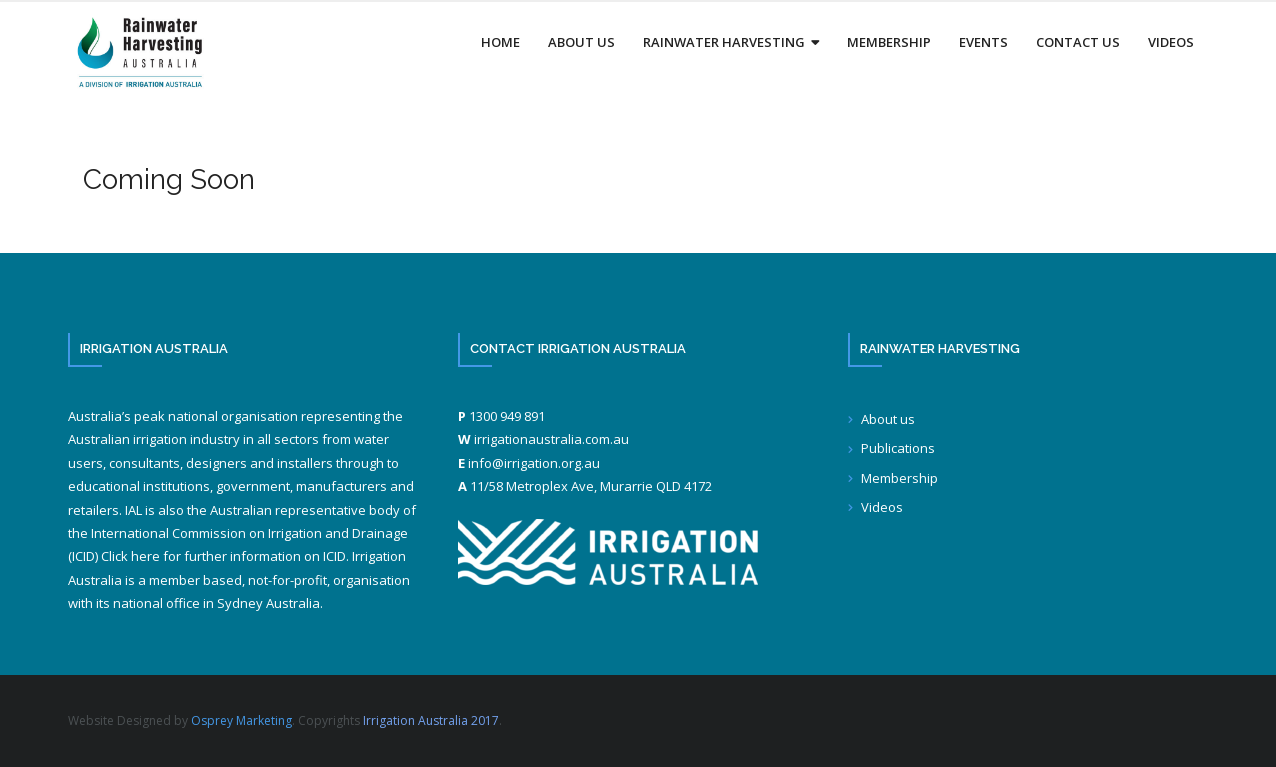 This screenshot has width=1276, height=767. What do you see at coordinates (882, 507) in the screenshot?
I see `Videos` at bounding box center [882, 507].